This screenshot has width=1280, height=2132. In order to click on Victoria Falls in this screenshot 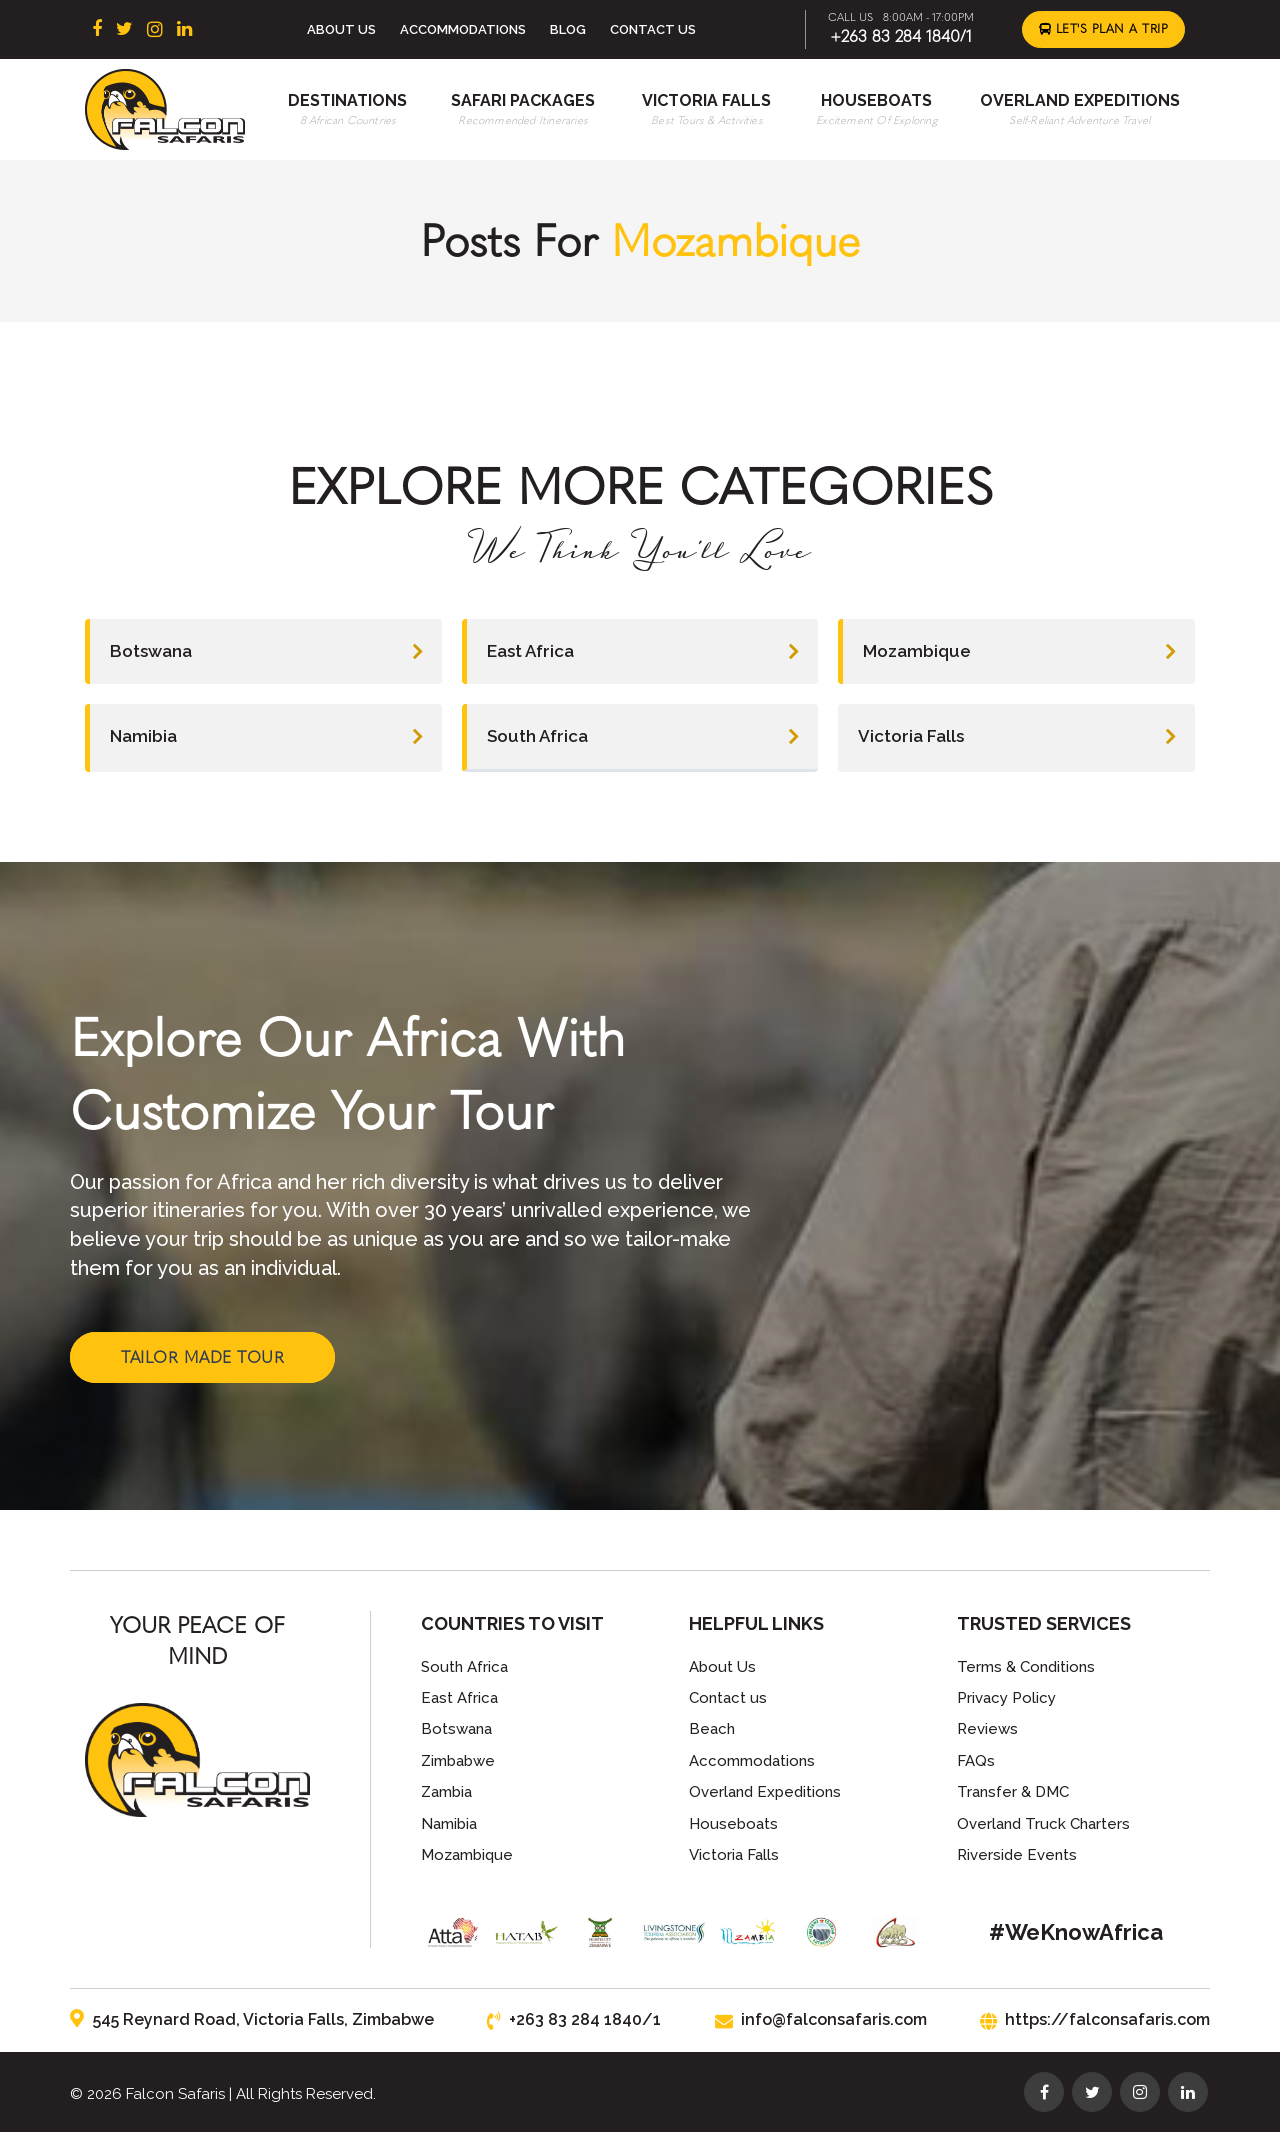, I will do `click(706, 100)`.